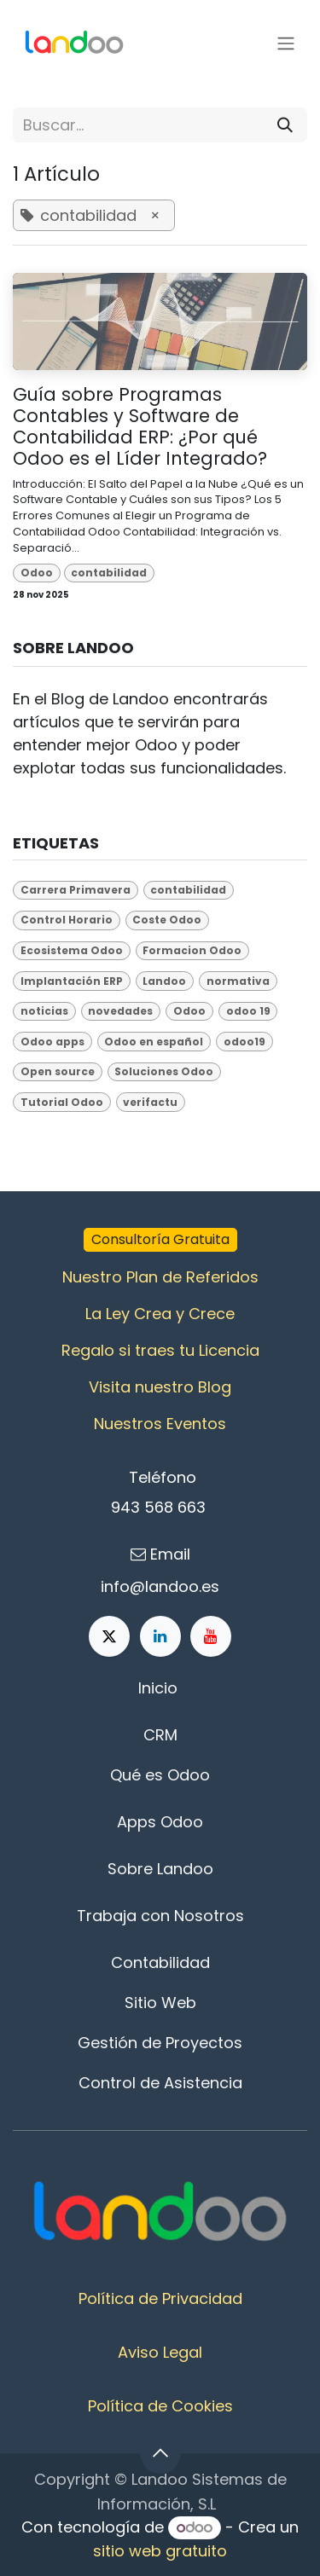 Image resolution: width=320 pixels, height=2576 pixels. Describe the element at coordinates (160, 1636) in the screenshot. I see `[LinkedIn]` at that location.